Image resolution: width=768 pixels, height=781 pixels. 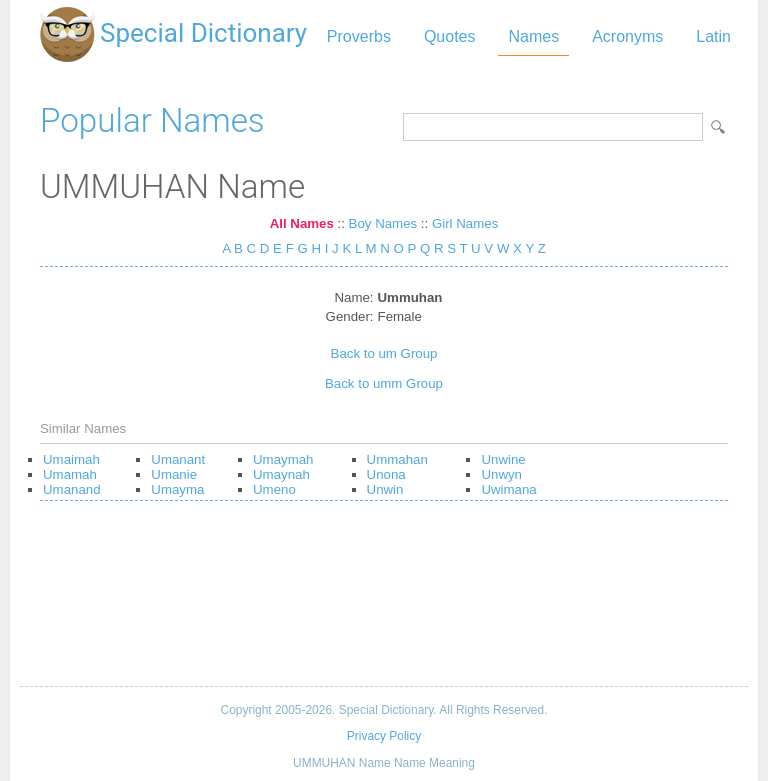 What do you see at coordinates (359, 36) in the screenshot?
I see `Proverbs` at bounding box center [359, 36].